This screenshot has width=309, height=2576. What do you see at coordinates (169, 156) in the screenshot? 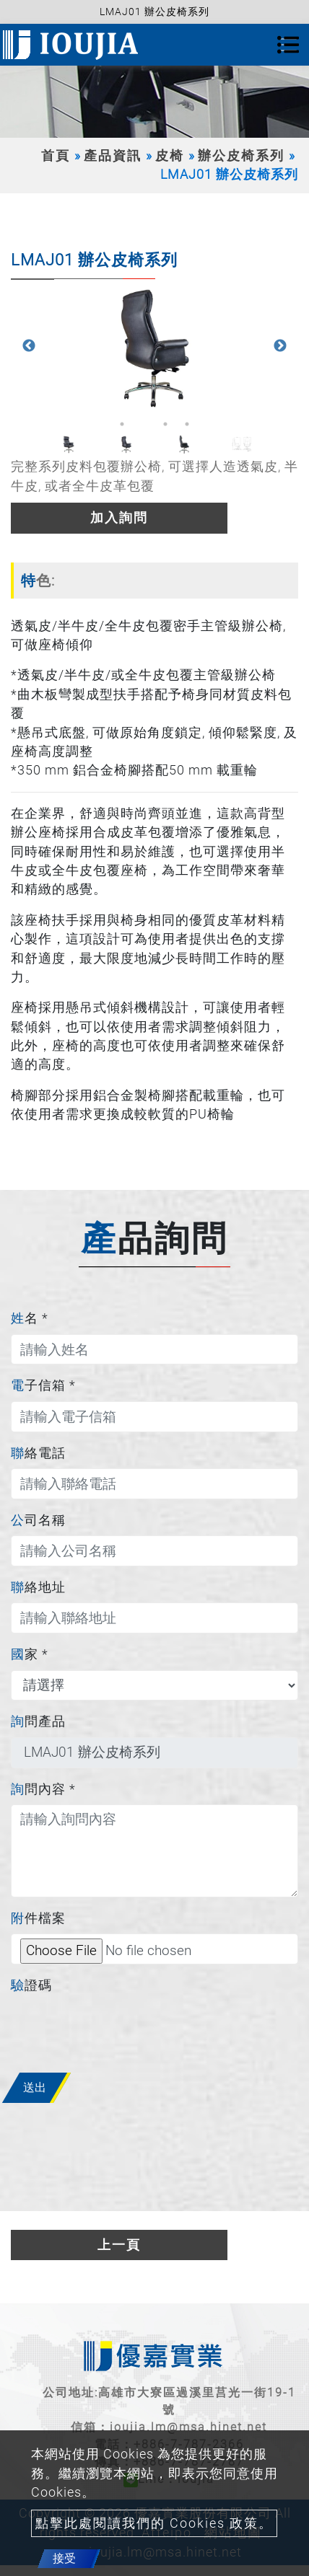
I see `皮椅` at bounding box center [169, 156].